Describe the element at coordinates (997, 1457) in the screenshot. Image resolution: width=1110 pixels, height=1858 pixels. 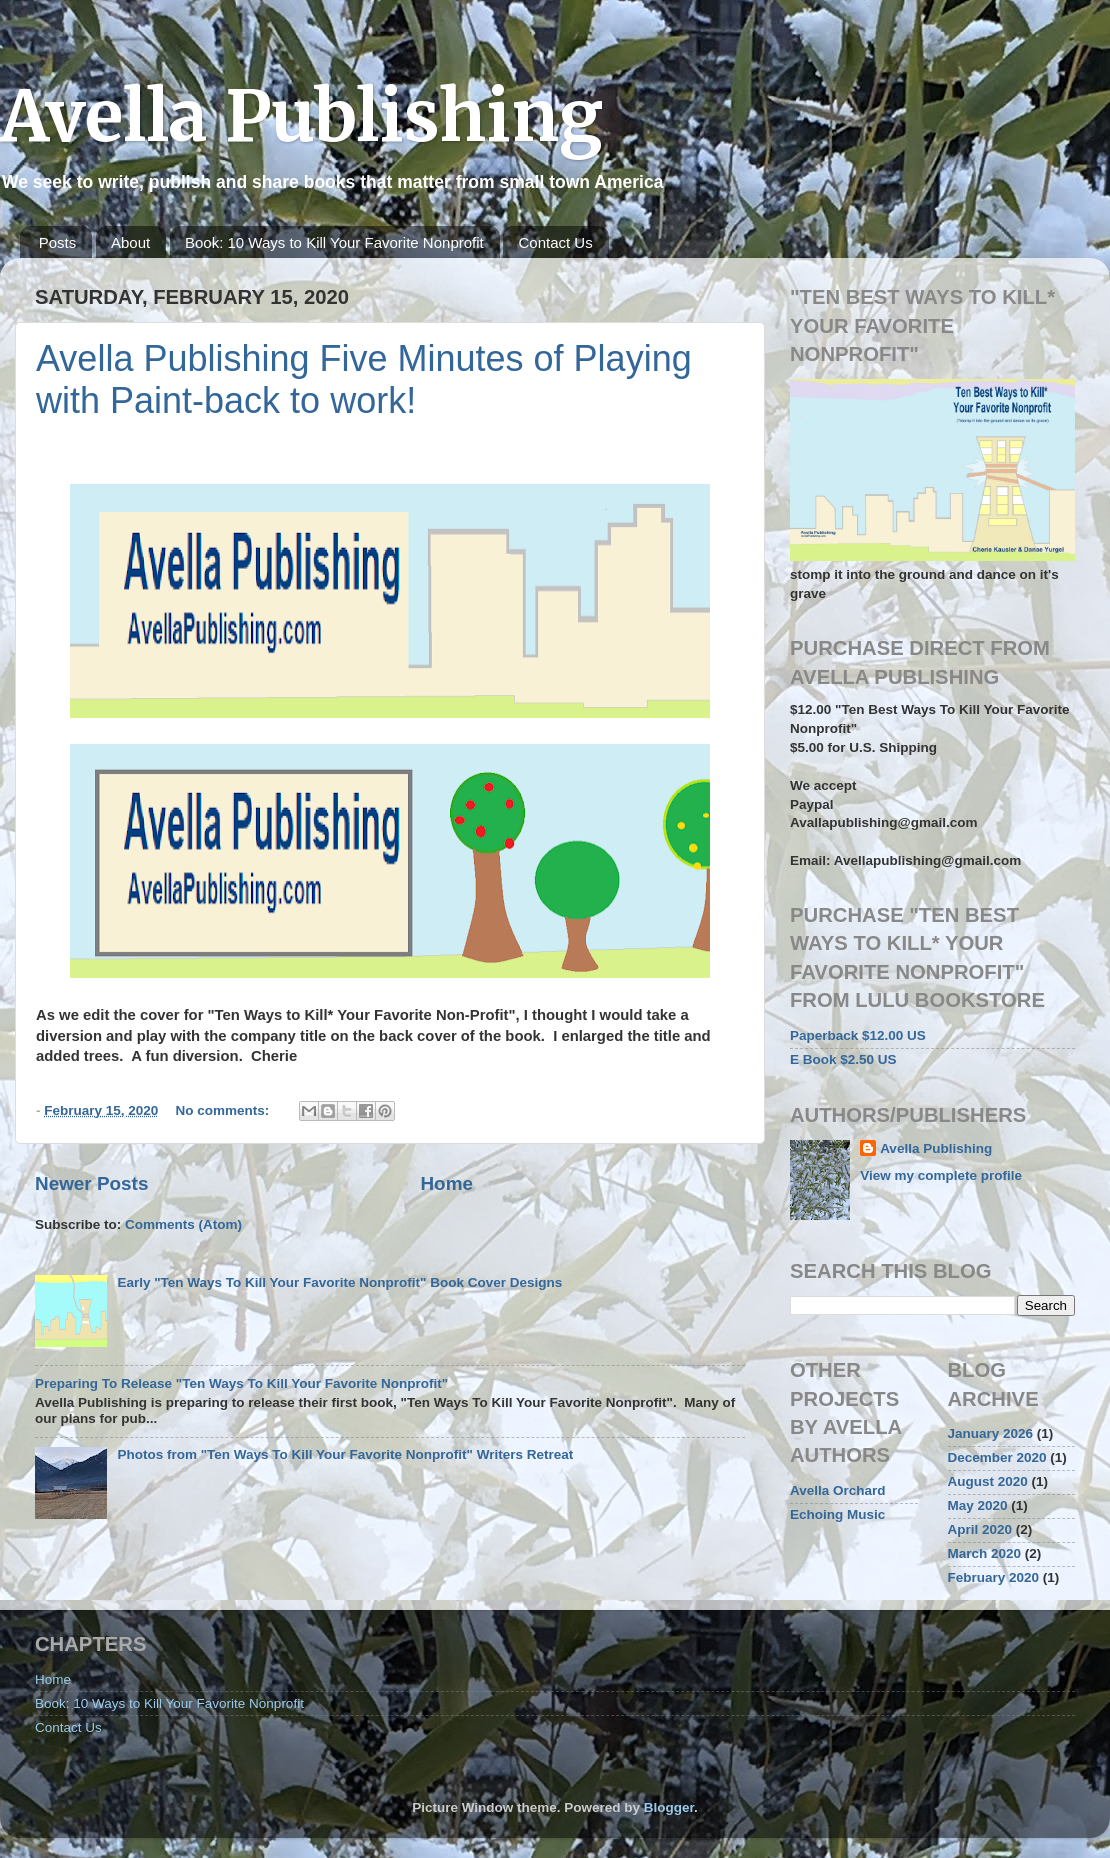
I see `December 2020` at that location.